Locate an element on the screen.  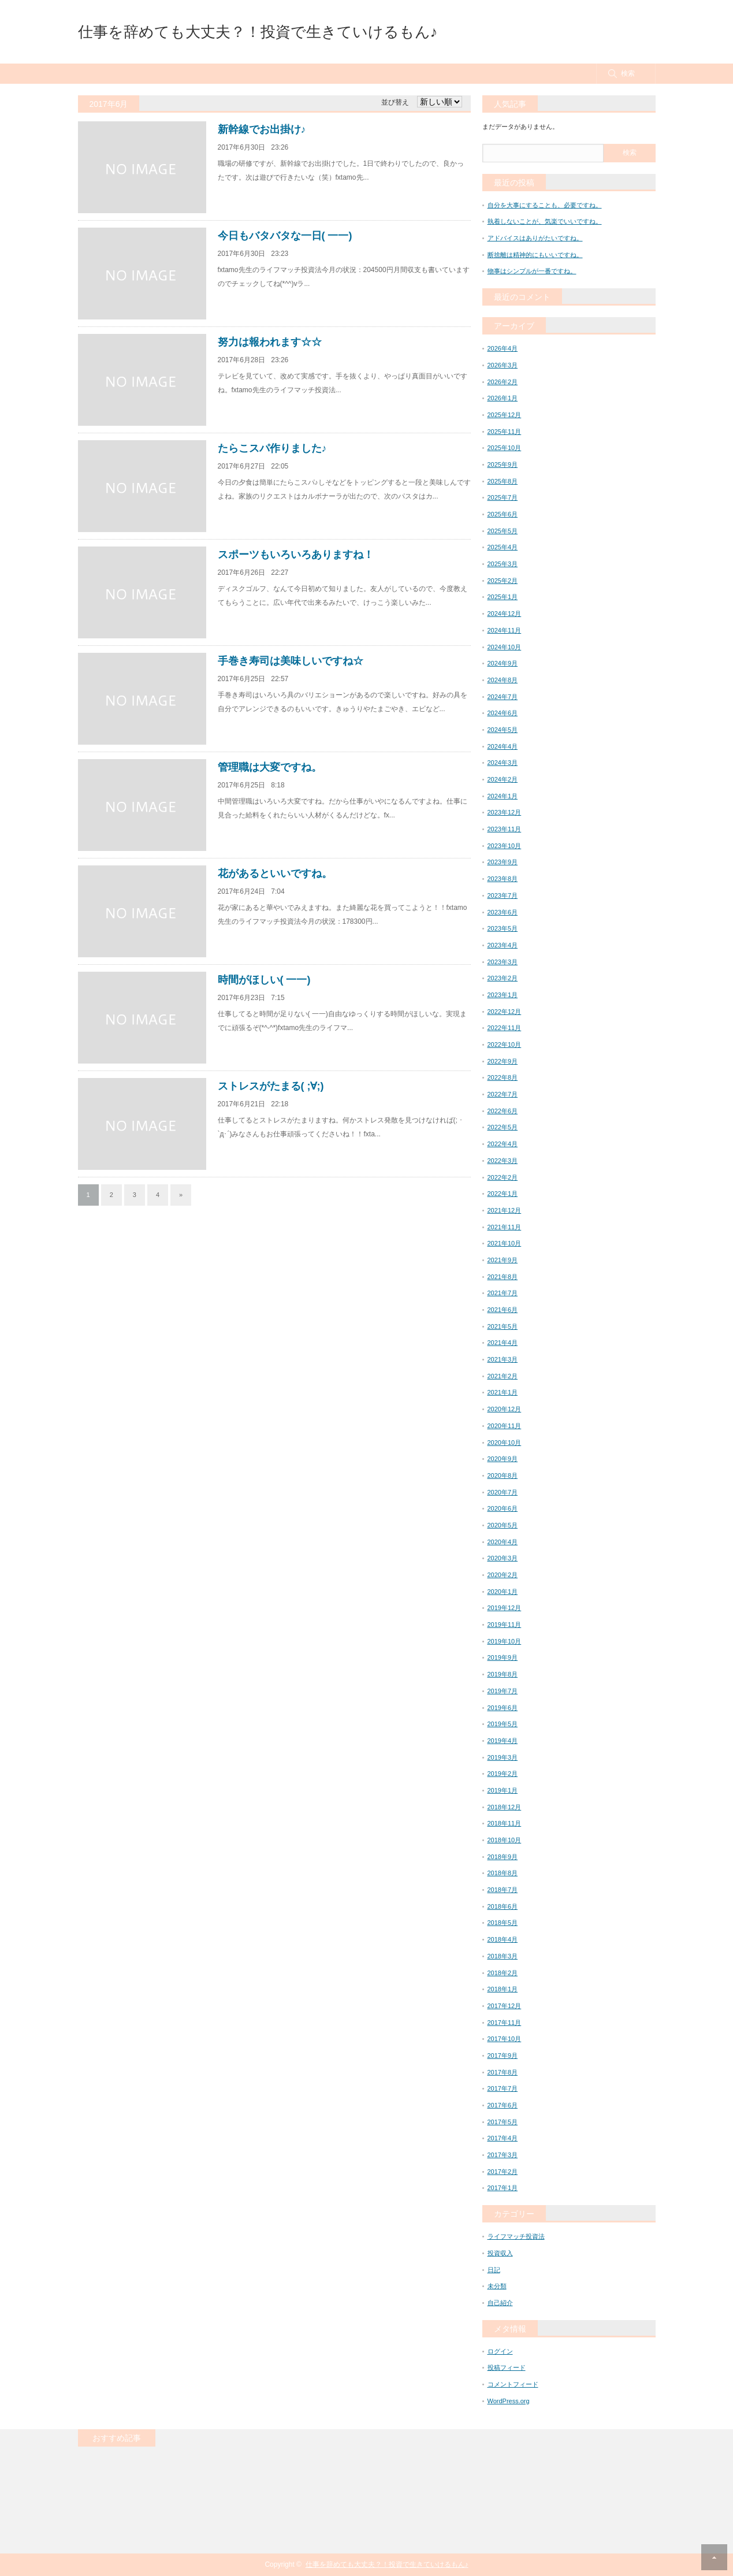
2020年2月 is located at coordinates (503, 1574).